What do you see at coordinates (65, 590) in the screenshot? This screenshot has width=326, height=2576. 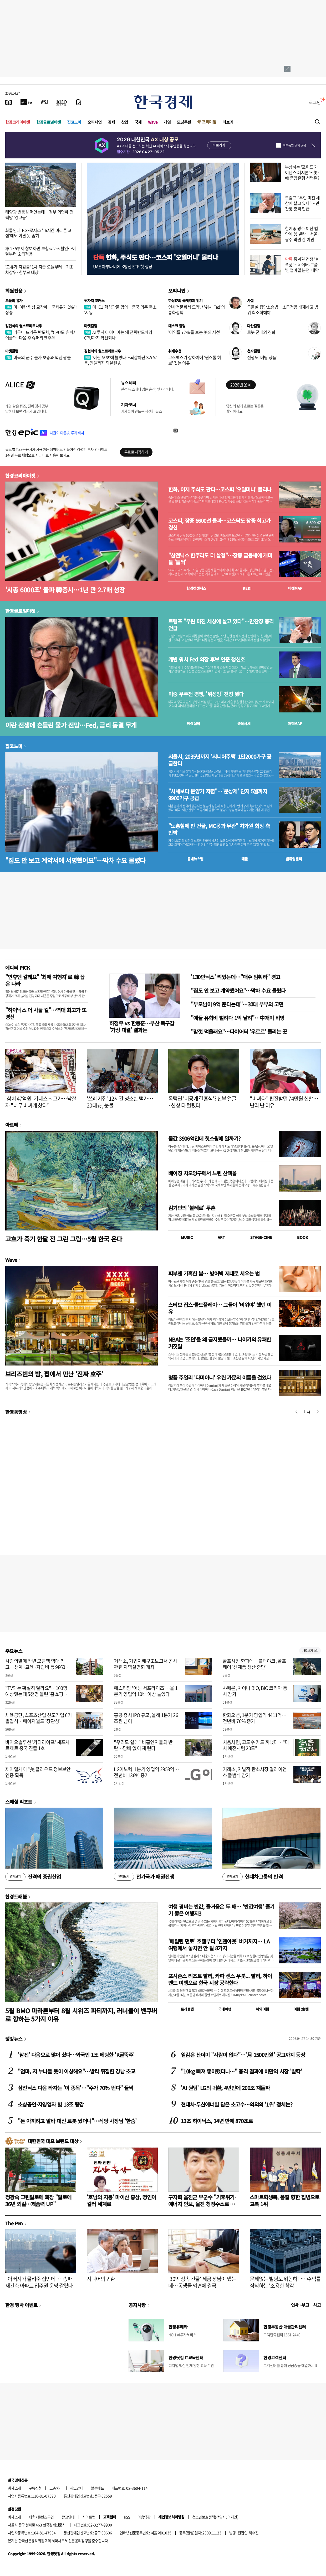 I see `'시총 6000조' 돌파 韓증시…1년 만 2.7배 성장` at bounding box center [65, 590].